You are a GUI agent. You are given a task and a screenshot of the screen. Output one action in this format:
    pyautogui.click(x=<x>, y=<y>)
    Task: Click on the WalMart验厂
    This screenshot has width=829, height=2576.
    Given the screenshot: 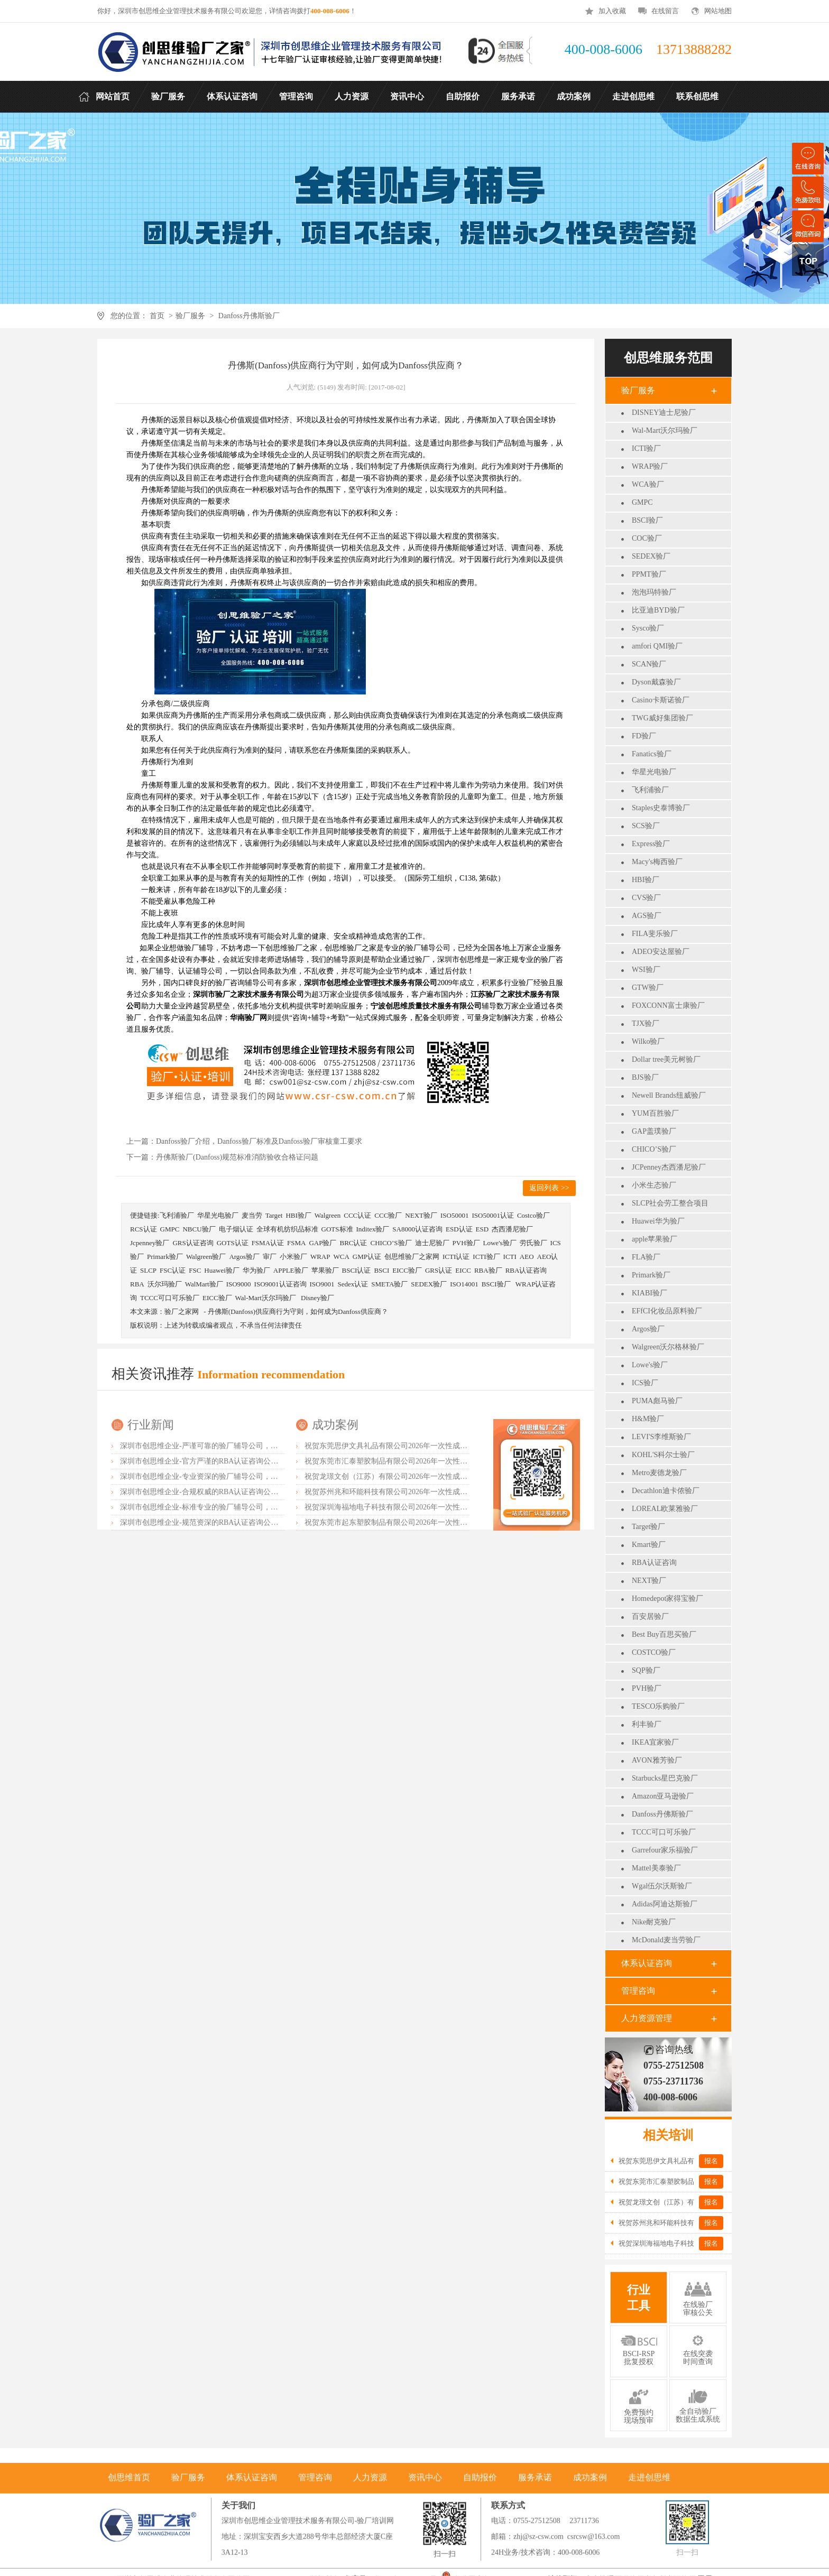 What is the action you would take?
    pyautogui.click(x=204, y=1284)
    